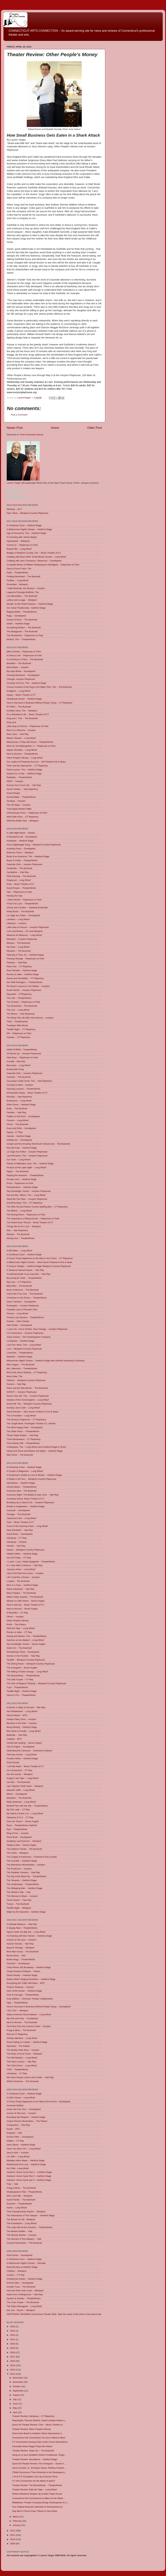 The image size is (166, 2576). Describe the element at coordinates (16, 2516) in the screenshot. I see `March` at that location.